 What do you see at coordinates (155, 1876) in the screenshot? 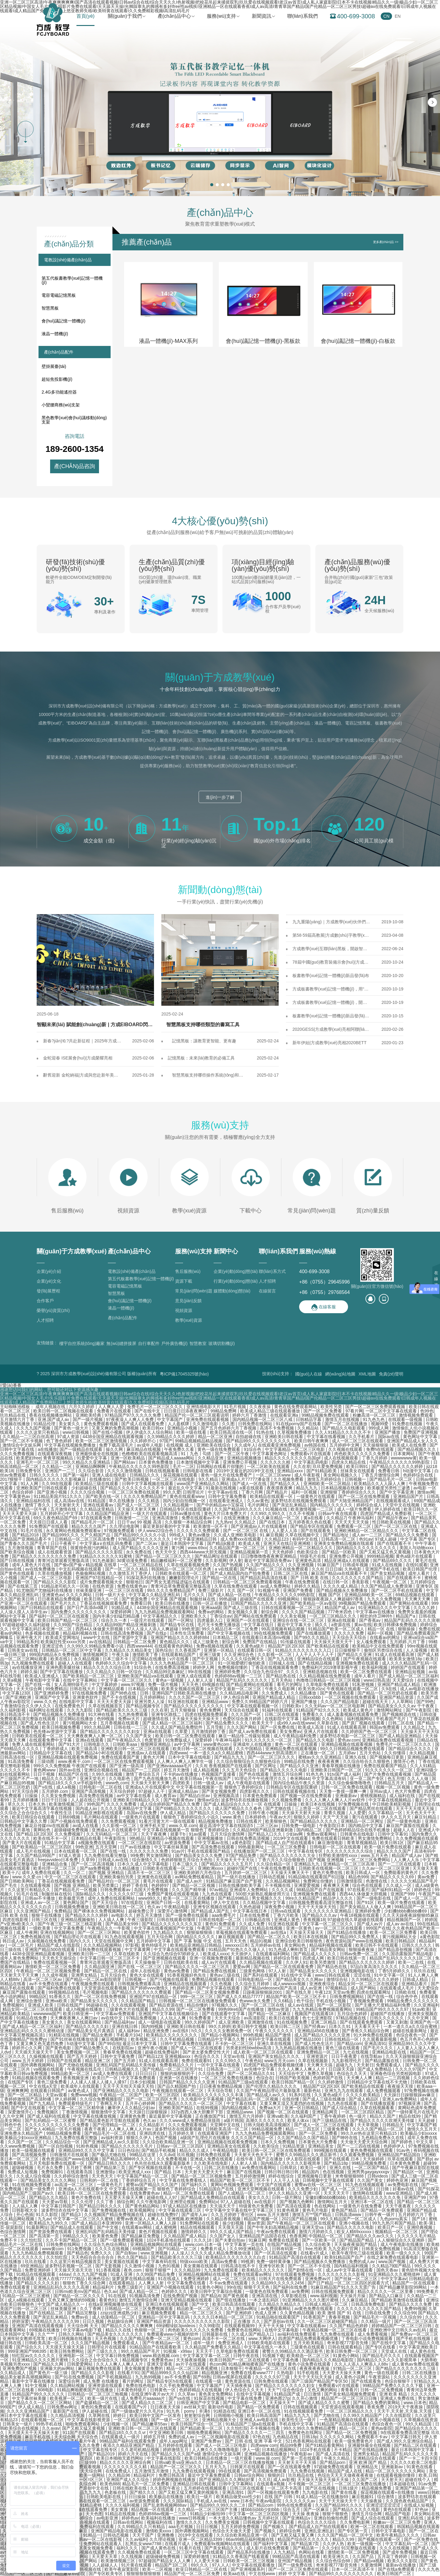
I see `亚洲黄色在线观看` at bounding box center [155, 1876].